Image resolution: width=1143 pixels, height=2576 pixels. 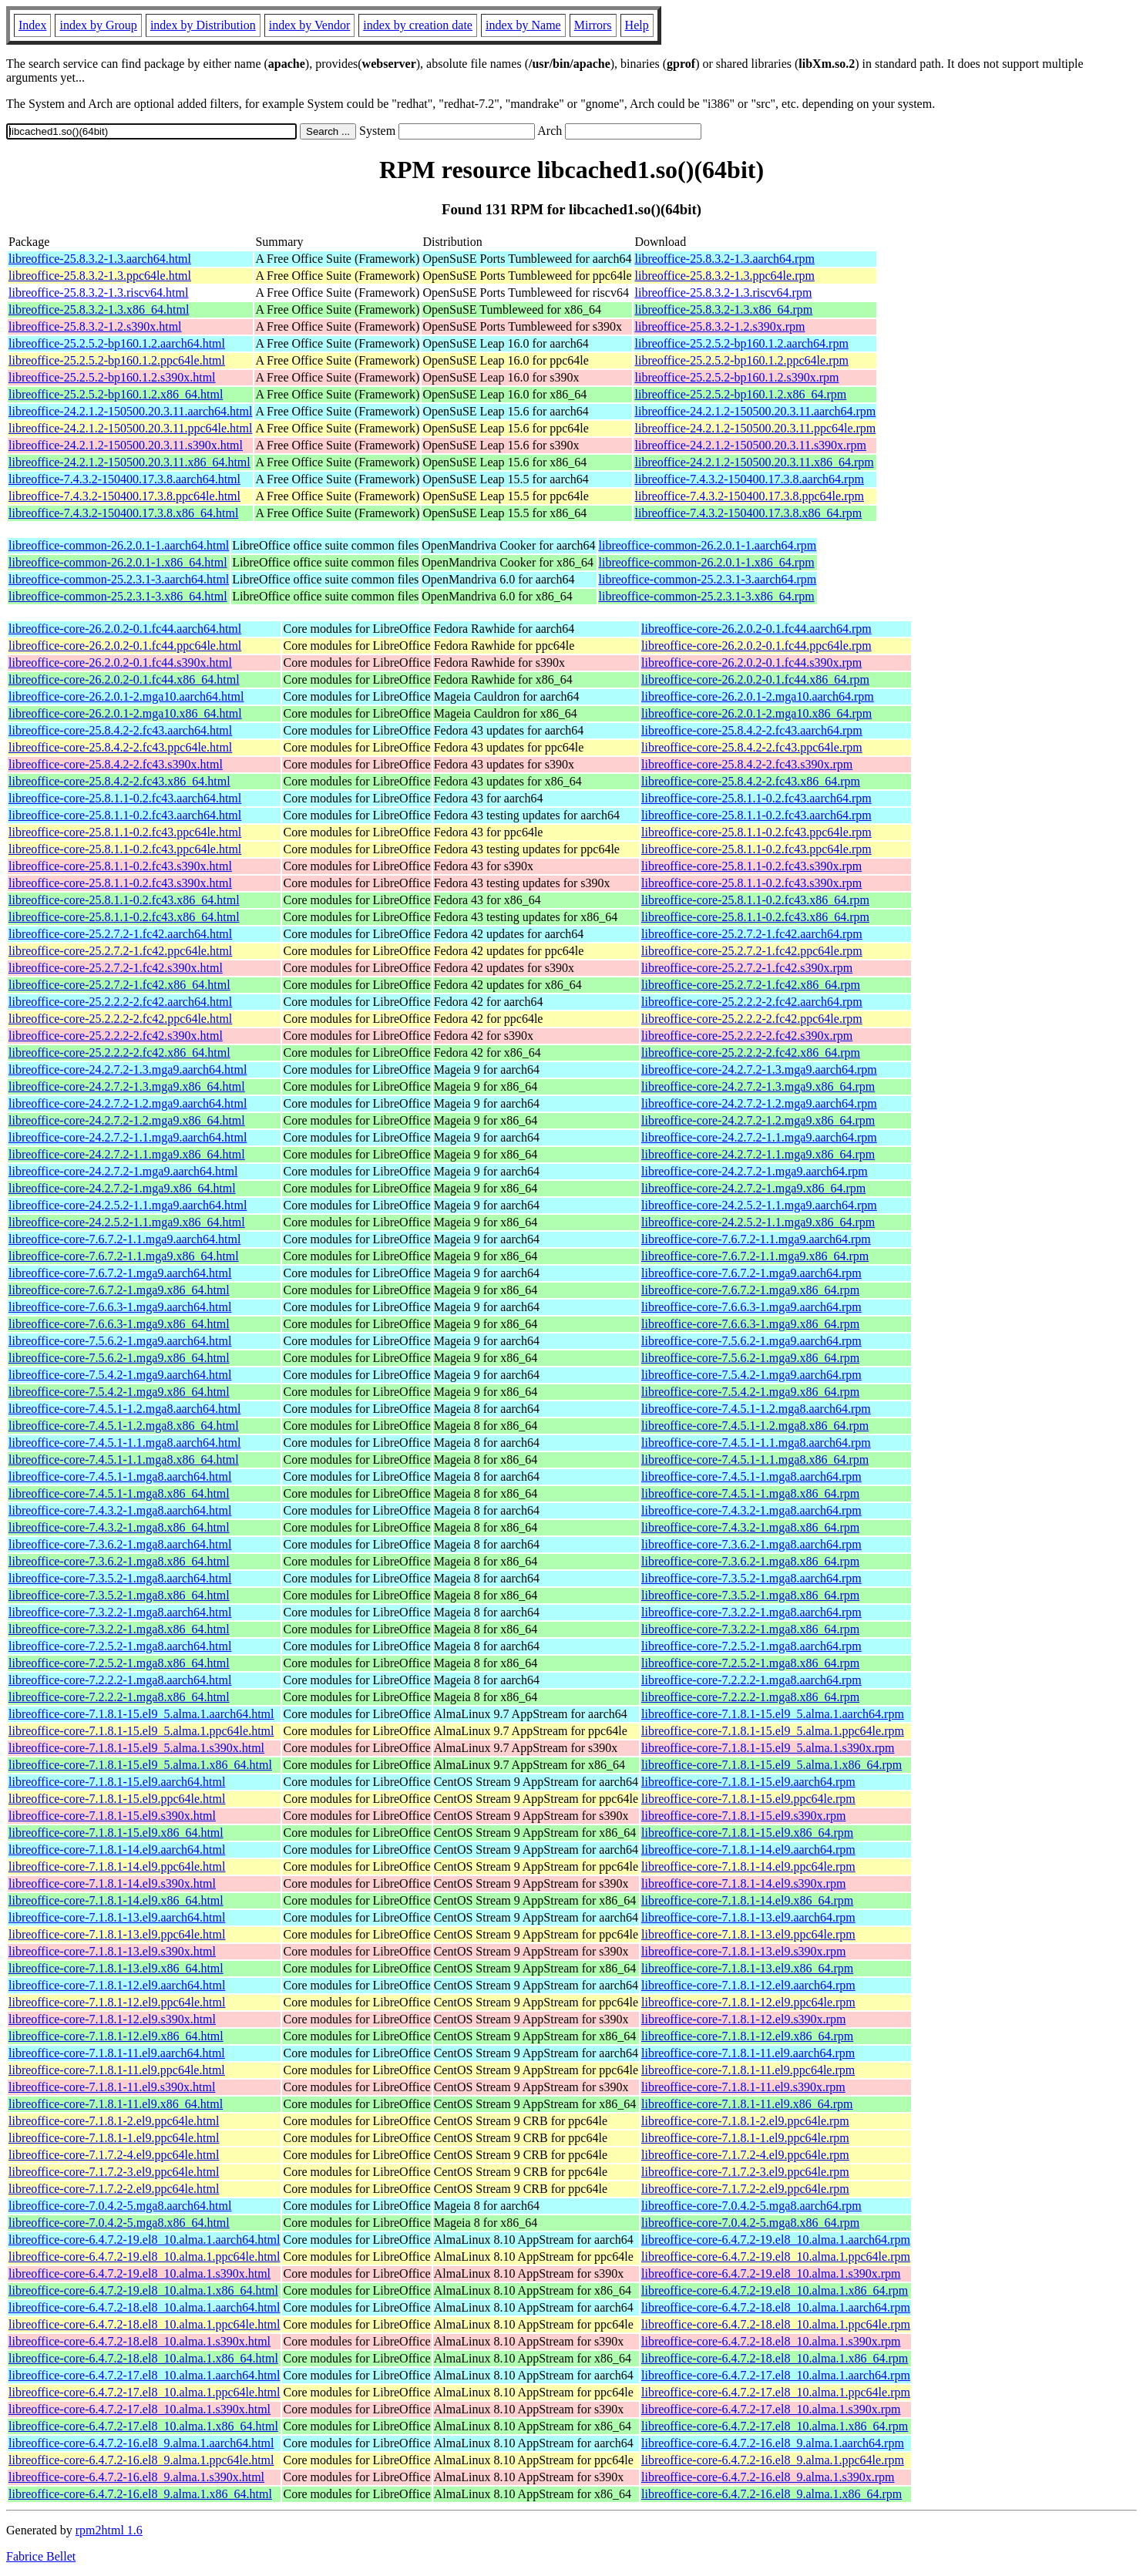 What do you see at coordinates (756, 645) in the screenshot?
I see `libreoffice-core-26.2.0.2-0.1.fc44.ppc64le.rpm` at bounding box center [756, 645].